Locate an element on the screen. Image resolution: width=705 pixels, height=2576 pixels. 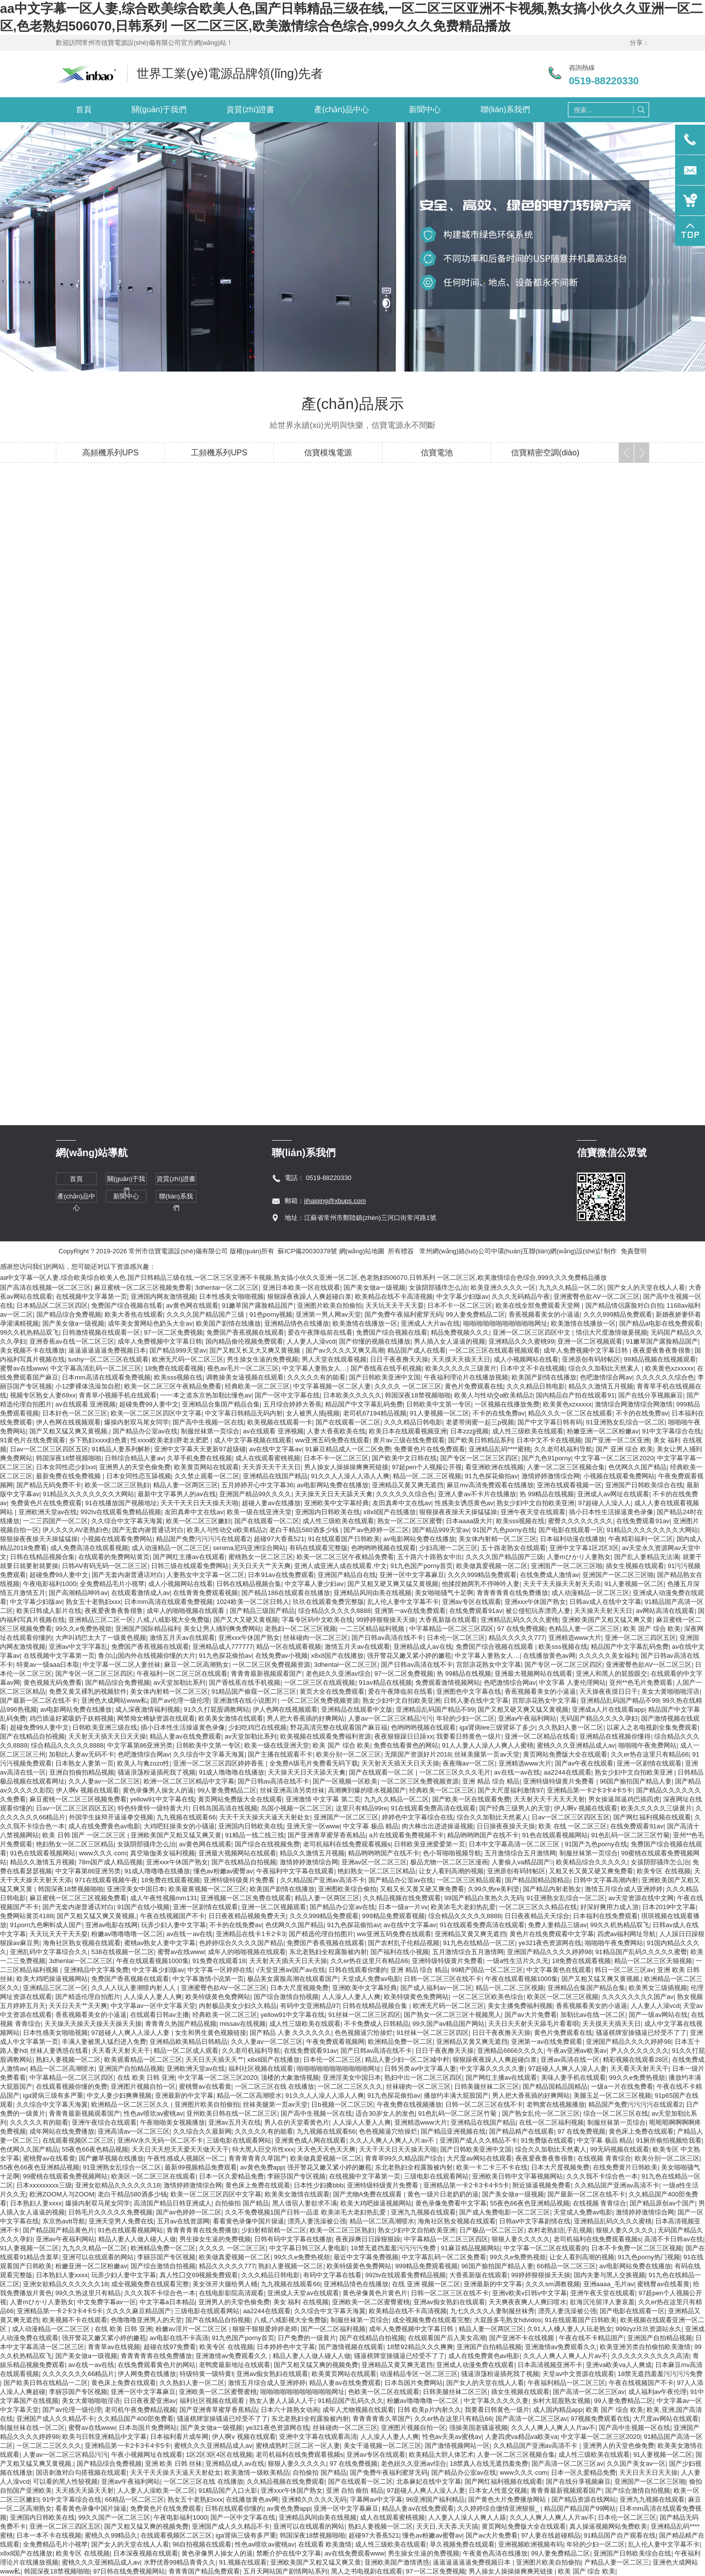
天天玩天天干天天耍 is located at coordinates (394, 1305).